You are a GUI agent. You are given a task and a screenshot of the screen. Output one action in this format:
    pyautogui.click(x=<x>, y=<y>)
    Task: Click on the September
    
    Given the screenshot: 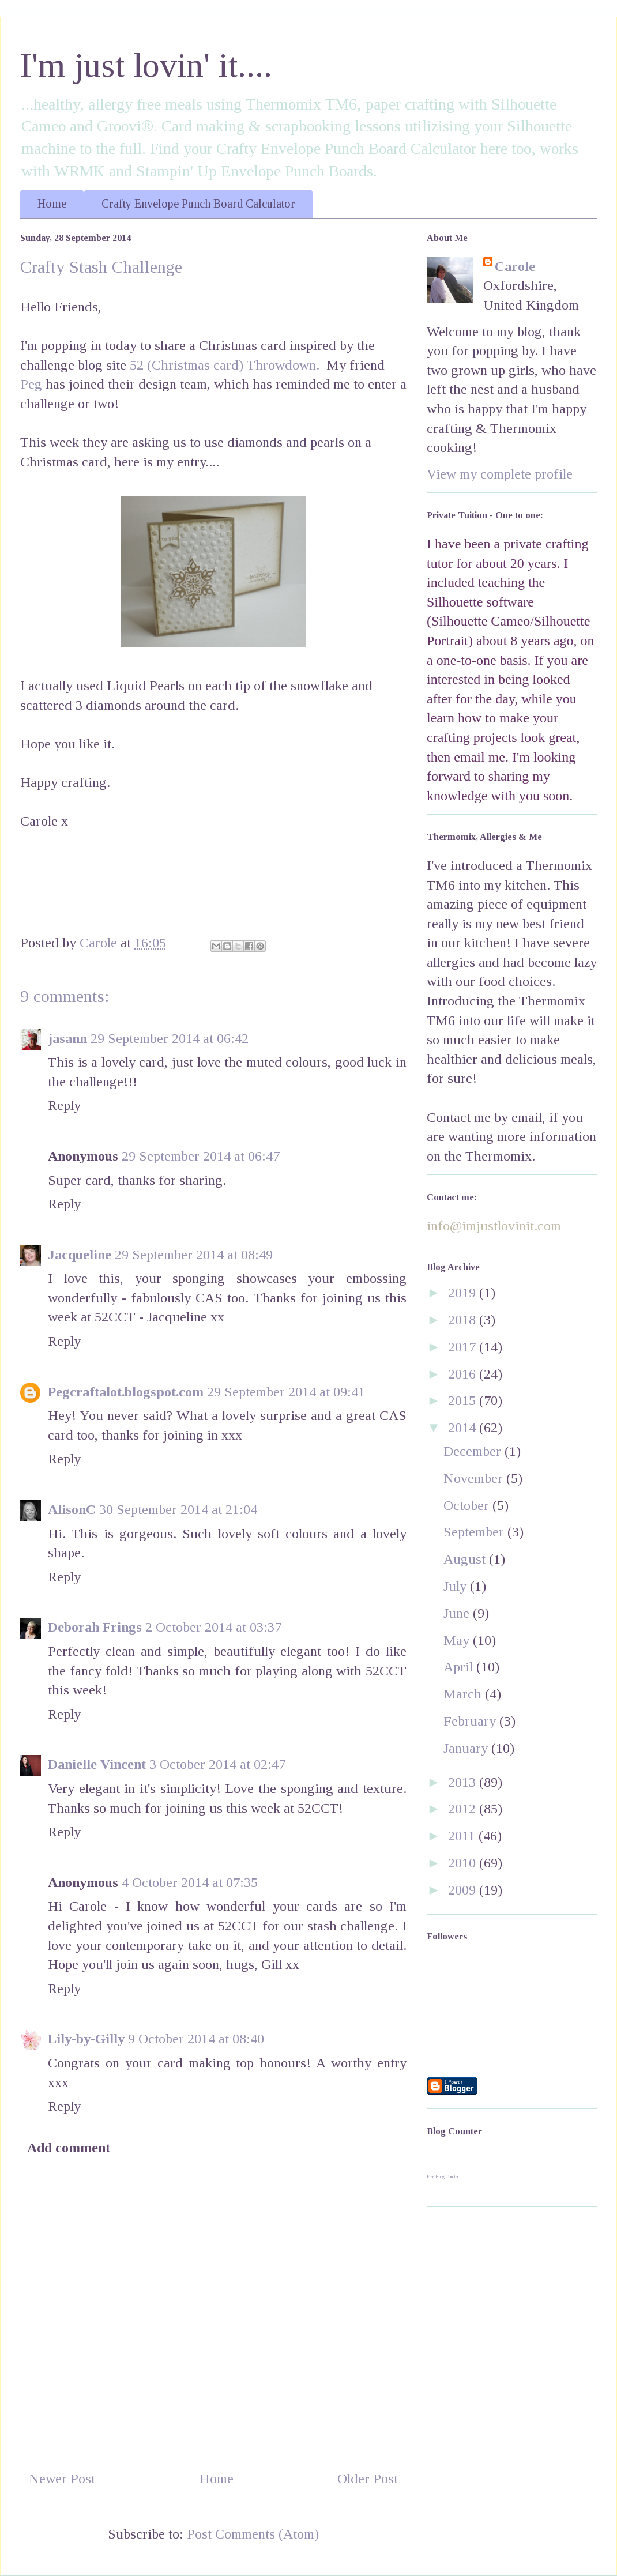 What is the action you would take?
    pyautogui.click(x=475, y=1531)
    